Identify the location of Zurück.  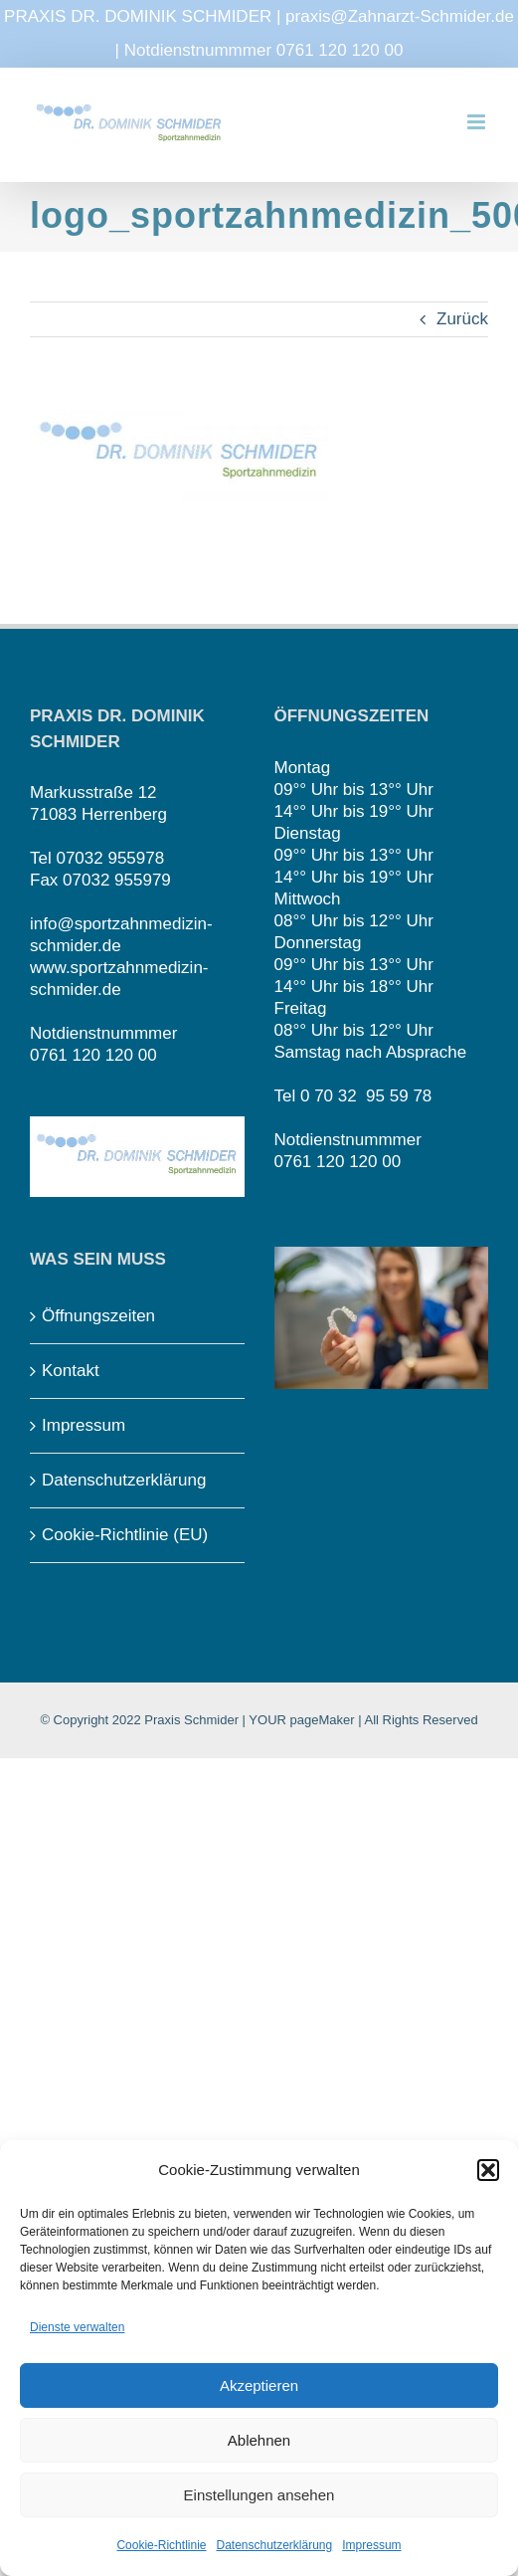
(462, 318).